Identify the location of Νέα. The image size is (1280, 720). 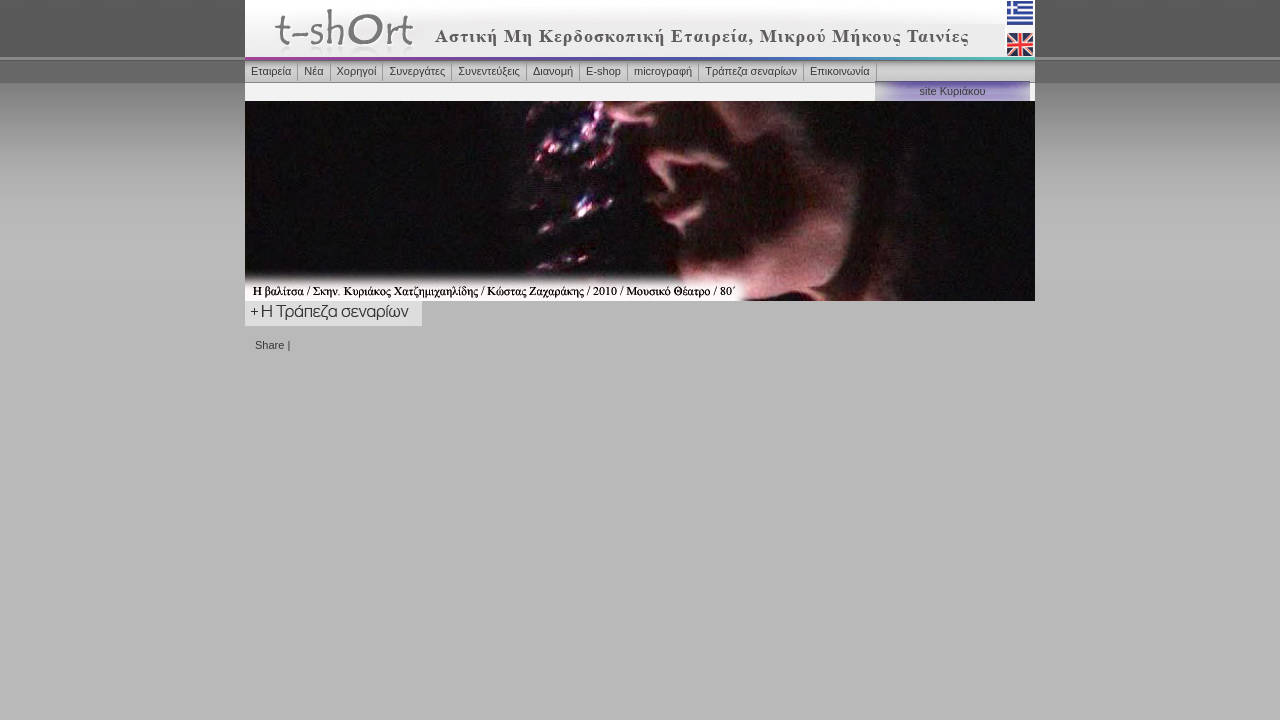
(313, 71).